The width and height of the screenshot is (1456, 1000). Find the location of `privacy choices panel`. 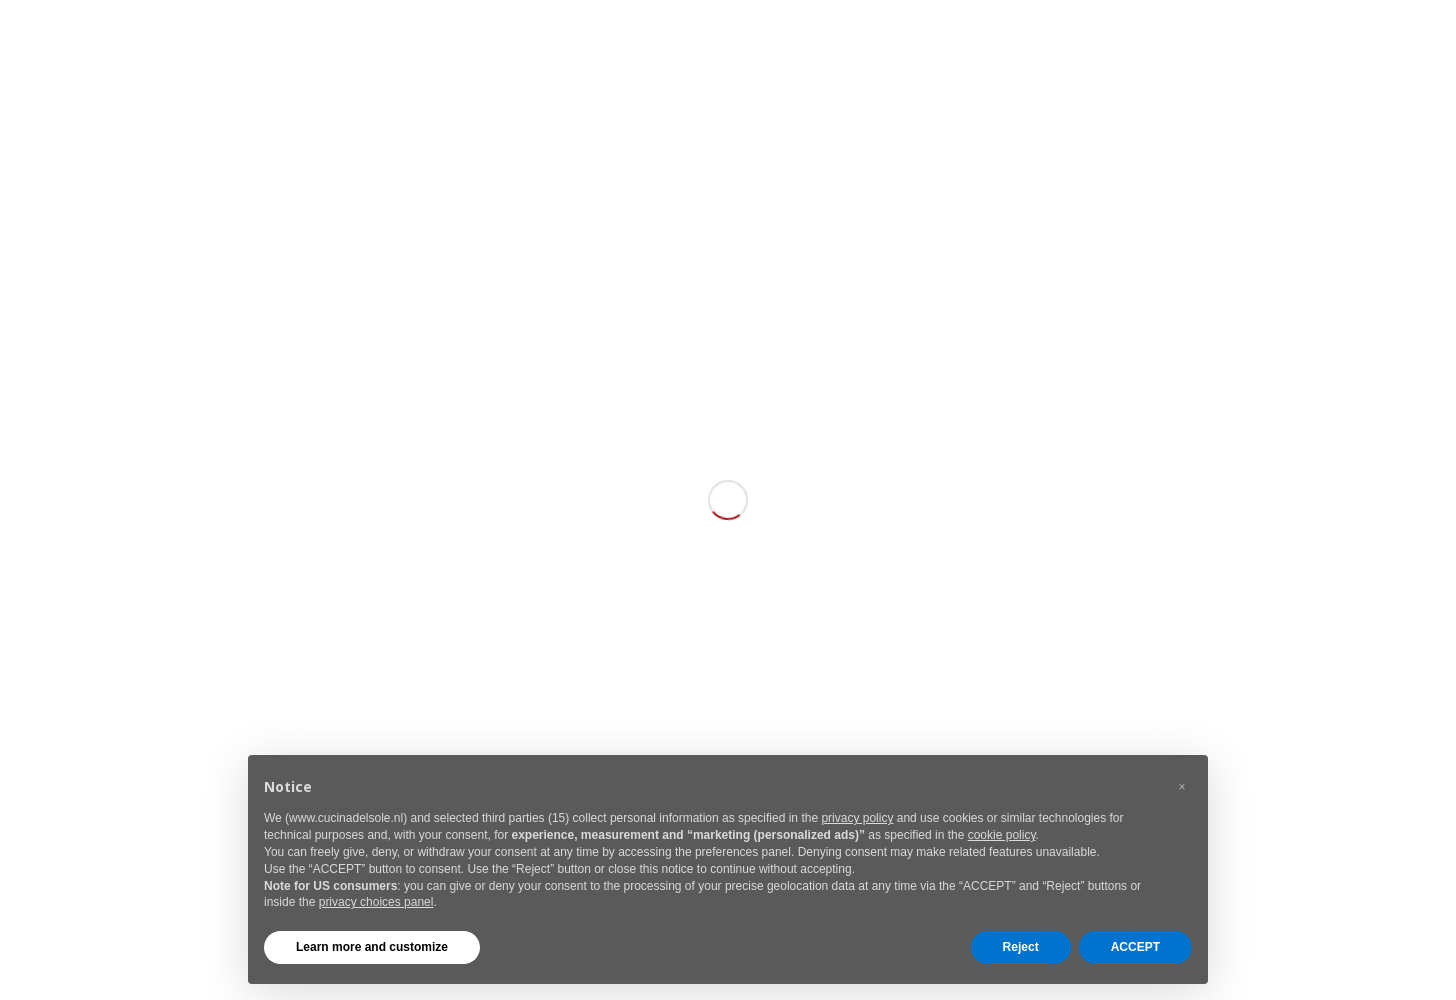

privacy choices panel is located at coordinates (376, 902).